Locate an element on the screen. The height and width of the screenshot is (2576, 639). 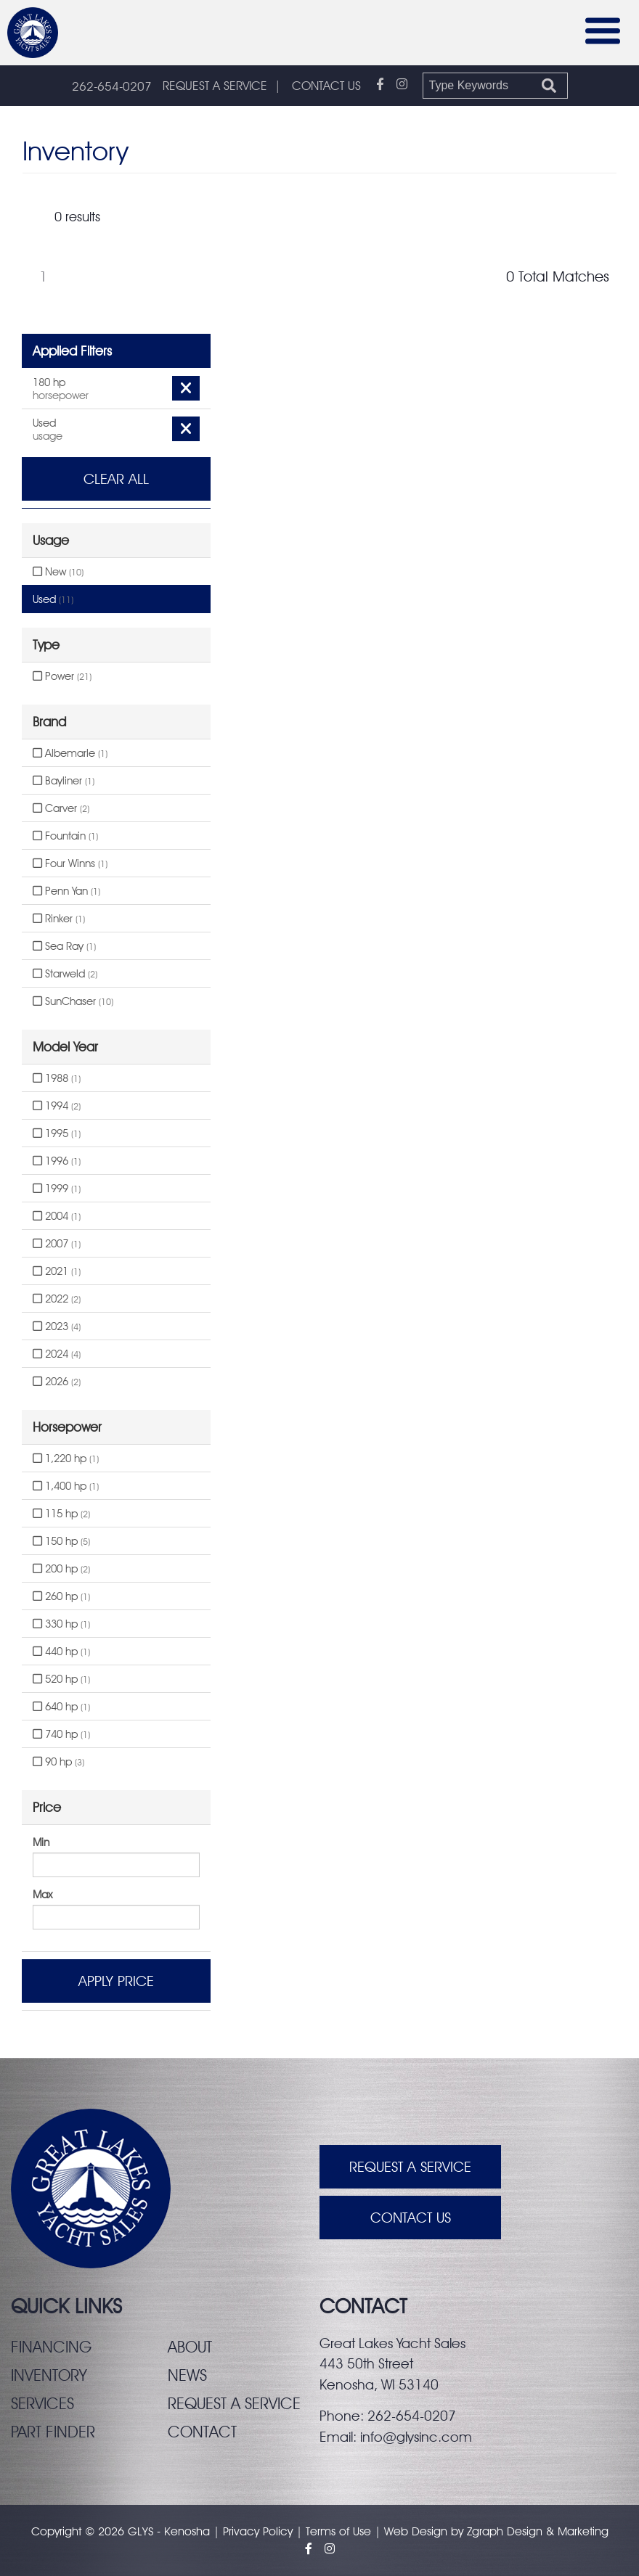
SunChaser is located at coordinates (73, 1001).